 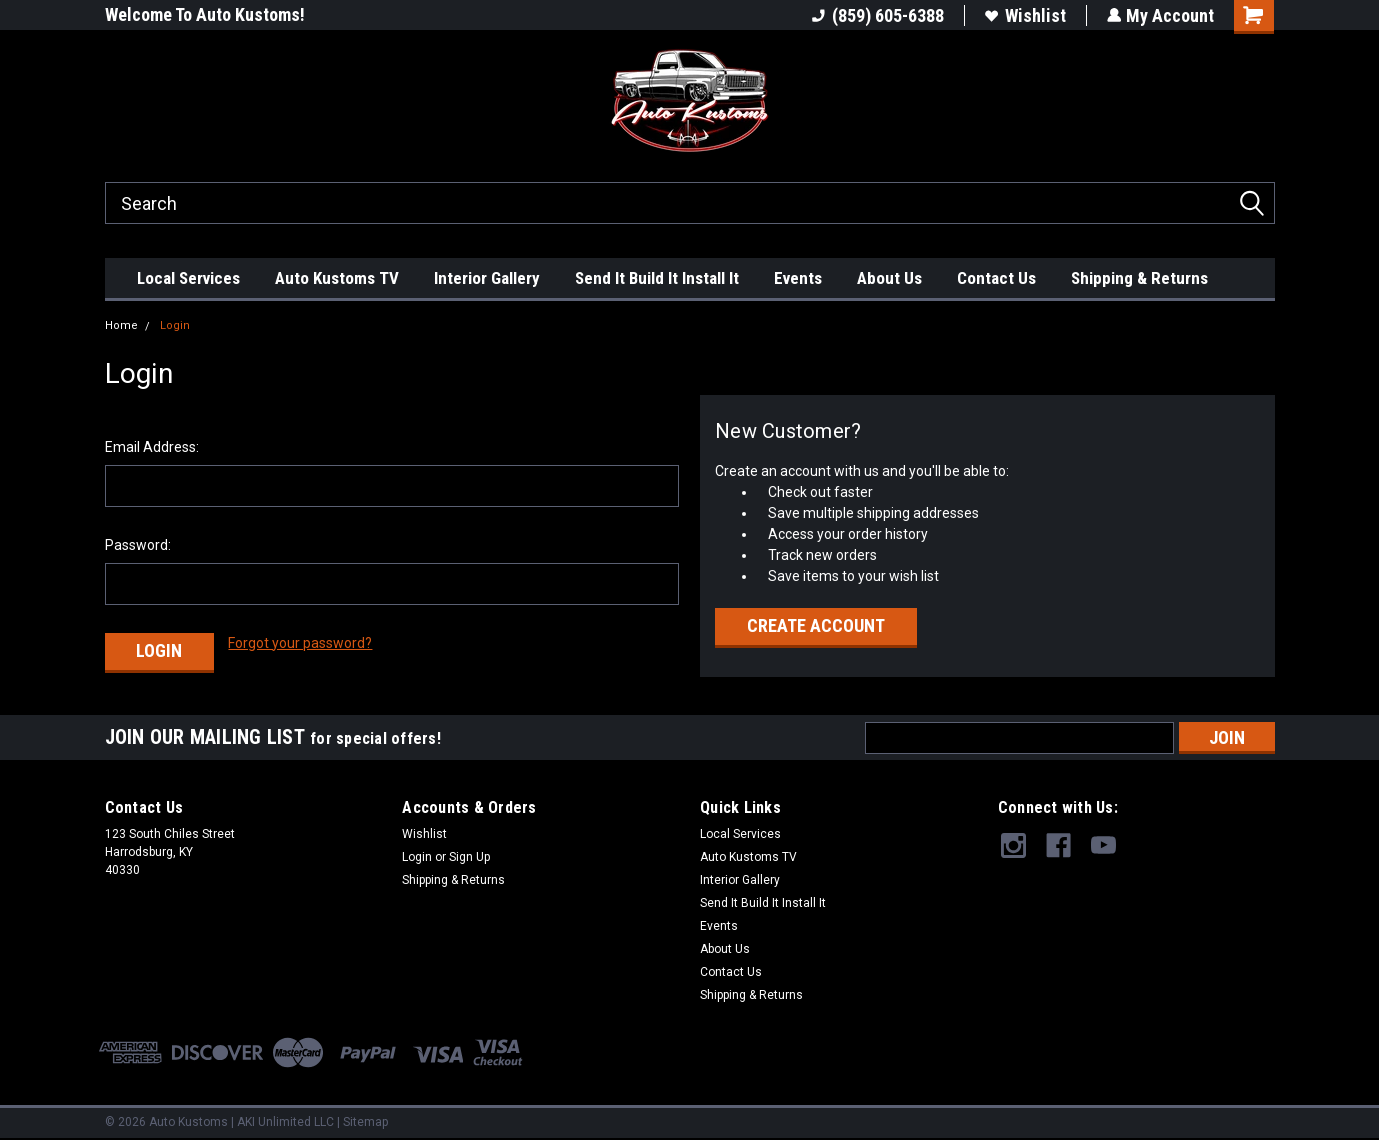 I want to click on Interior Gallery, so click(x=487, y=278).